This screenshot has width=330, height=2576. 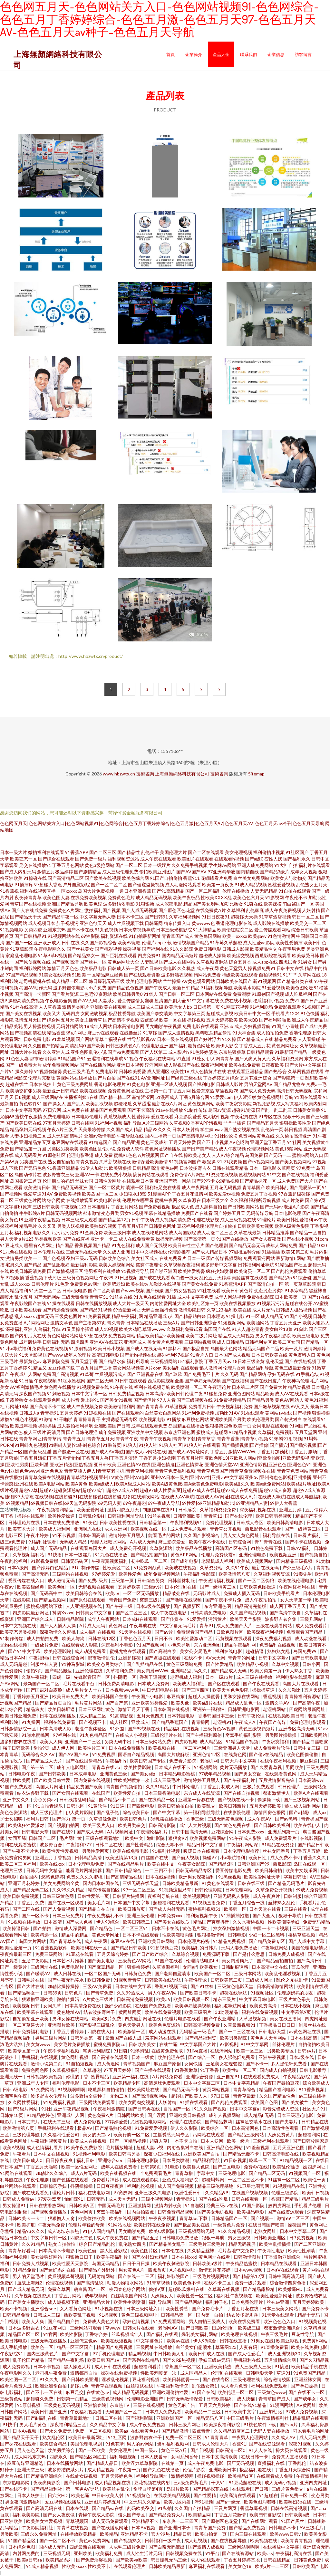 What do you see at coordinates (266, 1567) in the screenshot?
I see `最新在线无码` at bounding box center [266, 1567].